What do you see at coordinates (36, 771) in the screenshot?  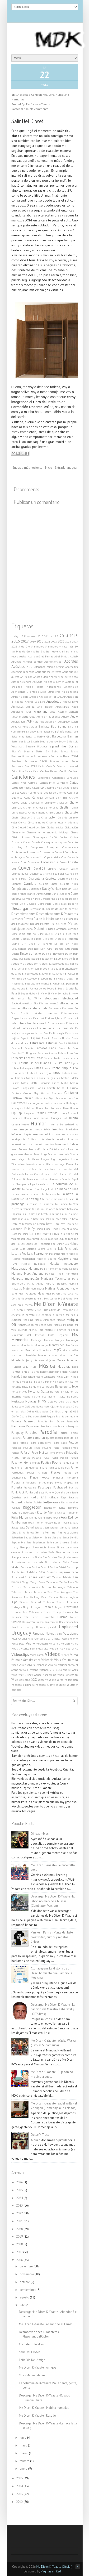 I see `Calvo` at bounding box center [36, 771].